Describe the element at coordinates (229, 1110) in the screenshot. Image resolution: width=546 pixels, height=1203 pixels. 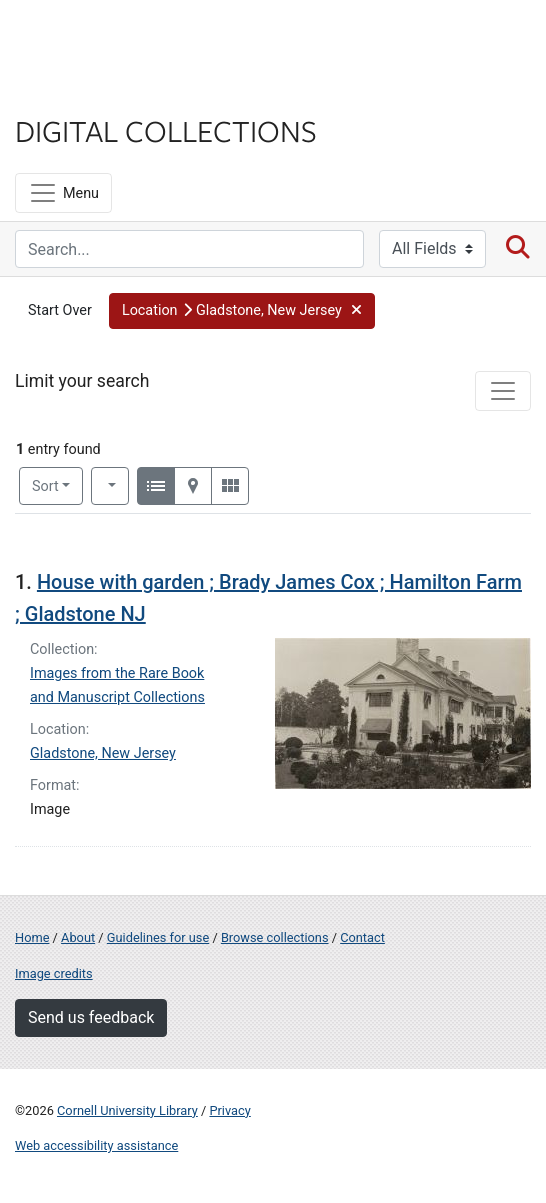
I see `Privacy` at that location.